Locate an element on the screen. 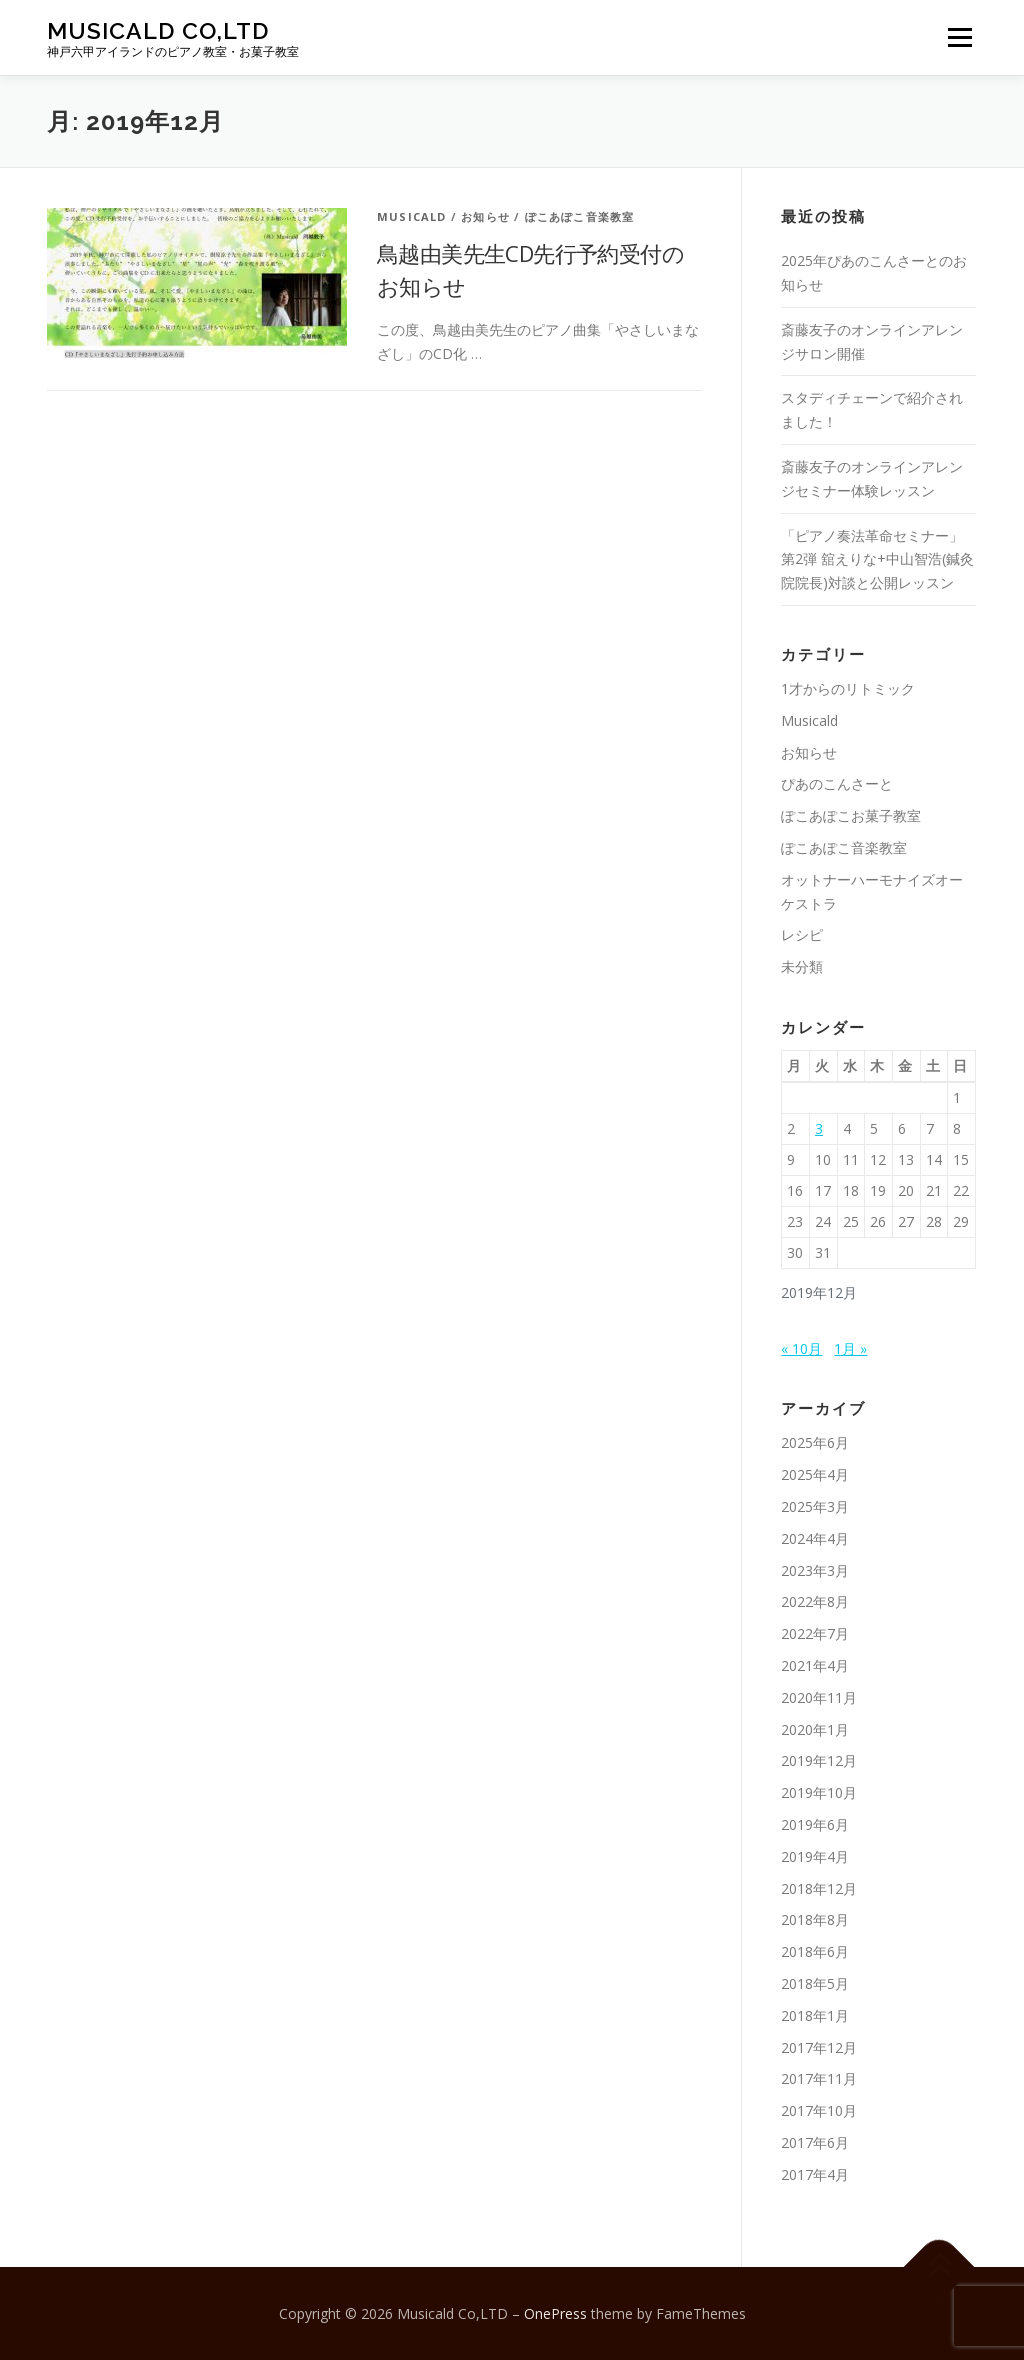  2020年11月 is located at coordinates (819, 1697).